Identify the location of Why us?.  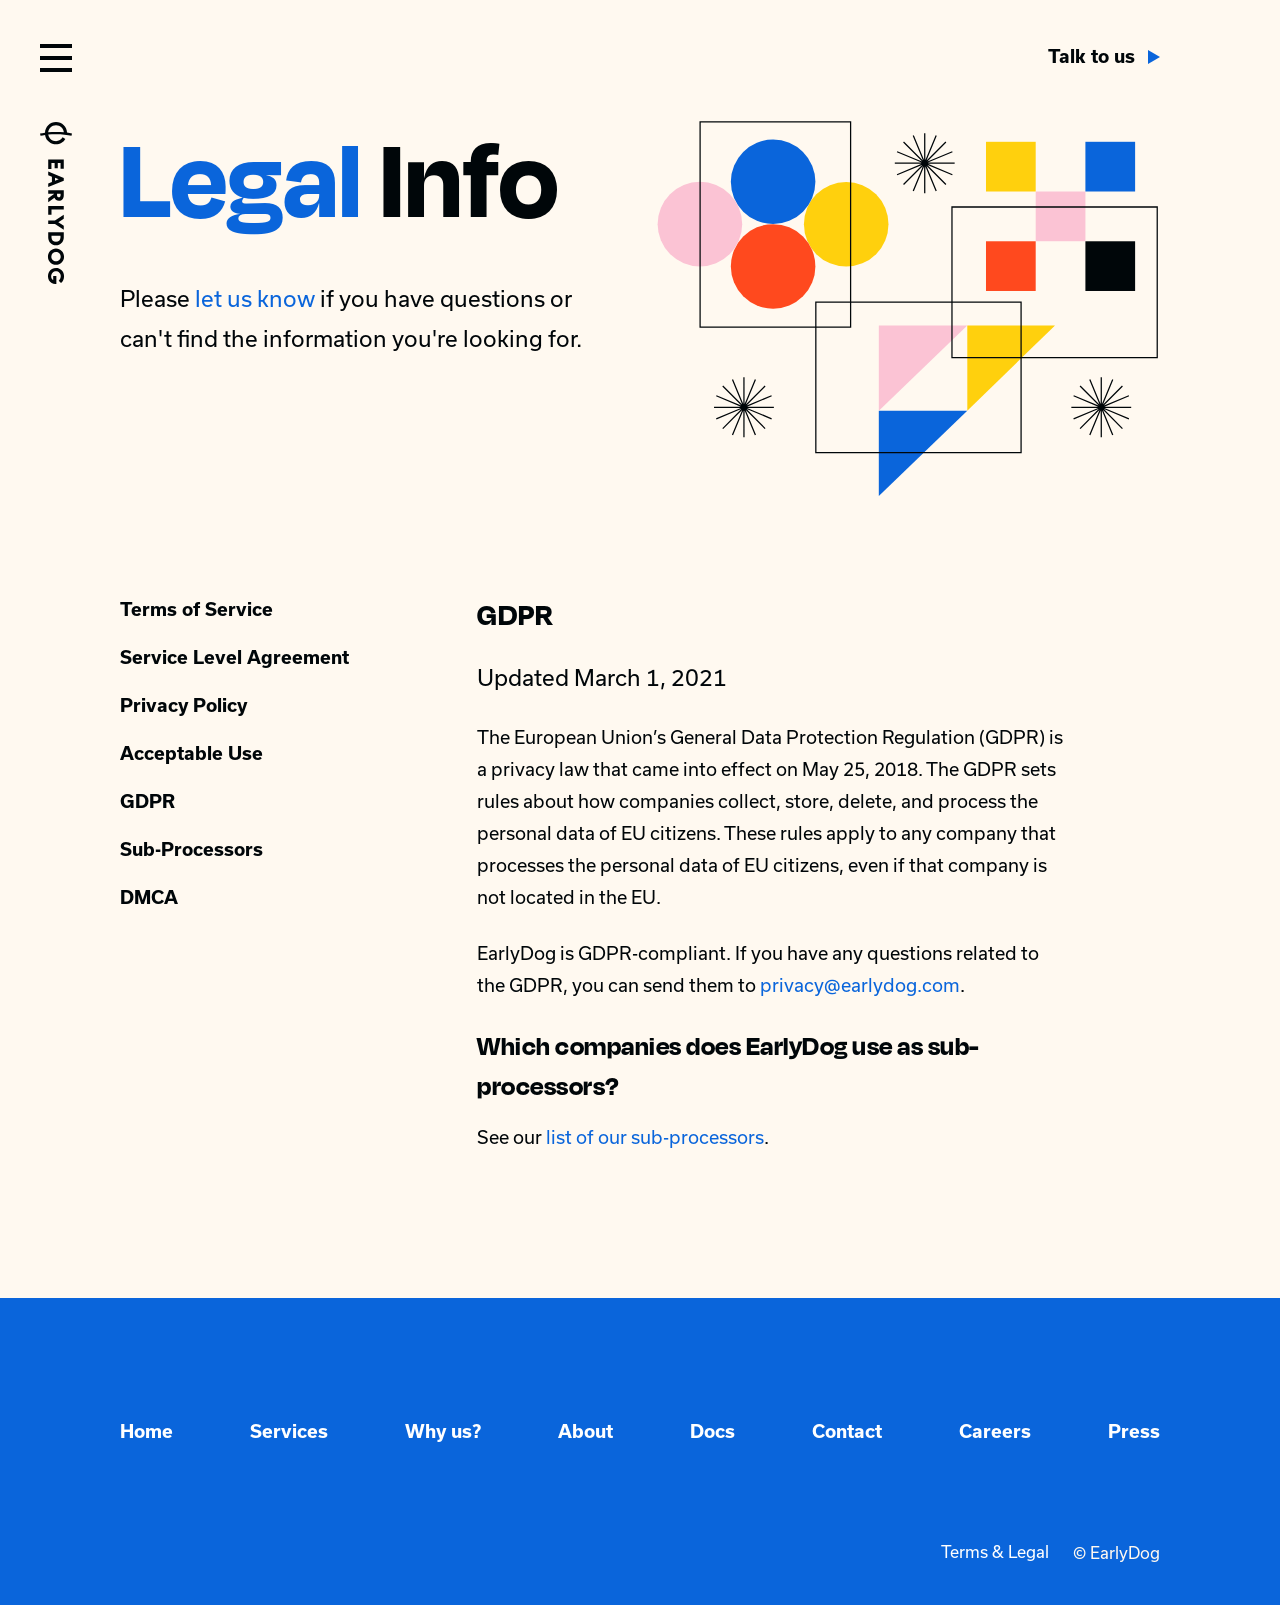
(443, 1431).